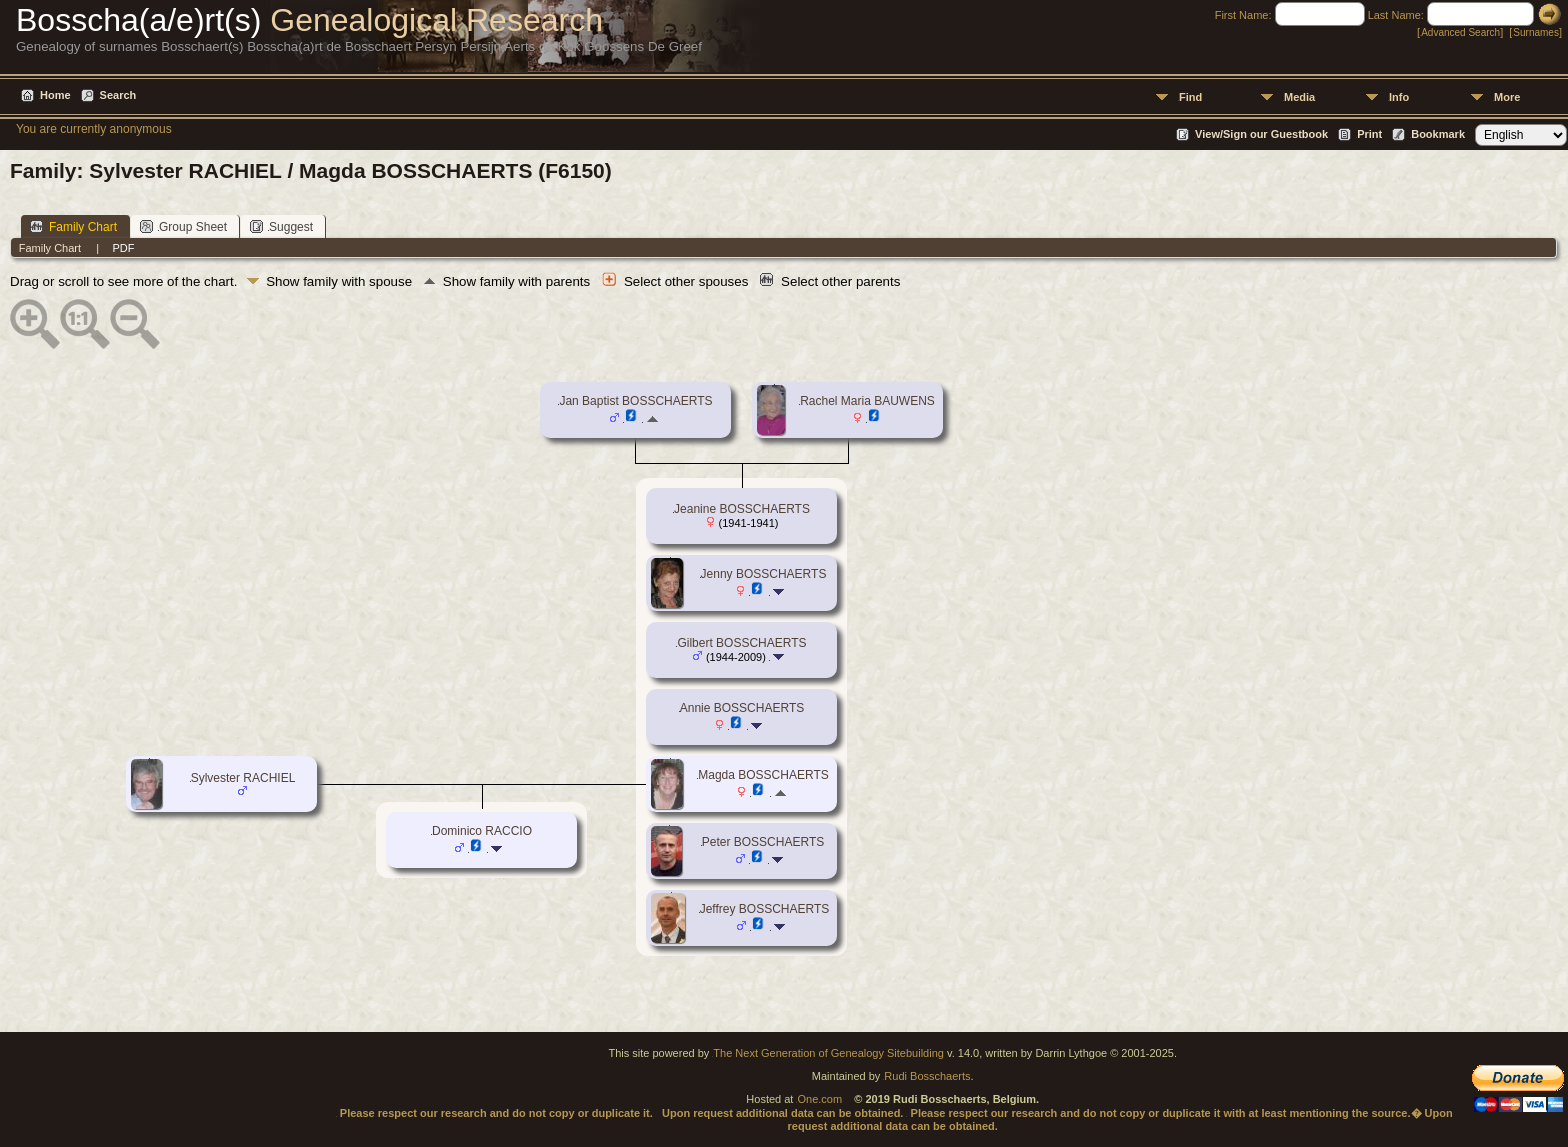 This screenshot has width=1568, height=1147. Describe the element at coordinates (55, 95) in the screenshot. I see `Home` at that location.